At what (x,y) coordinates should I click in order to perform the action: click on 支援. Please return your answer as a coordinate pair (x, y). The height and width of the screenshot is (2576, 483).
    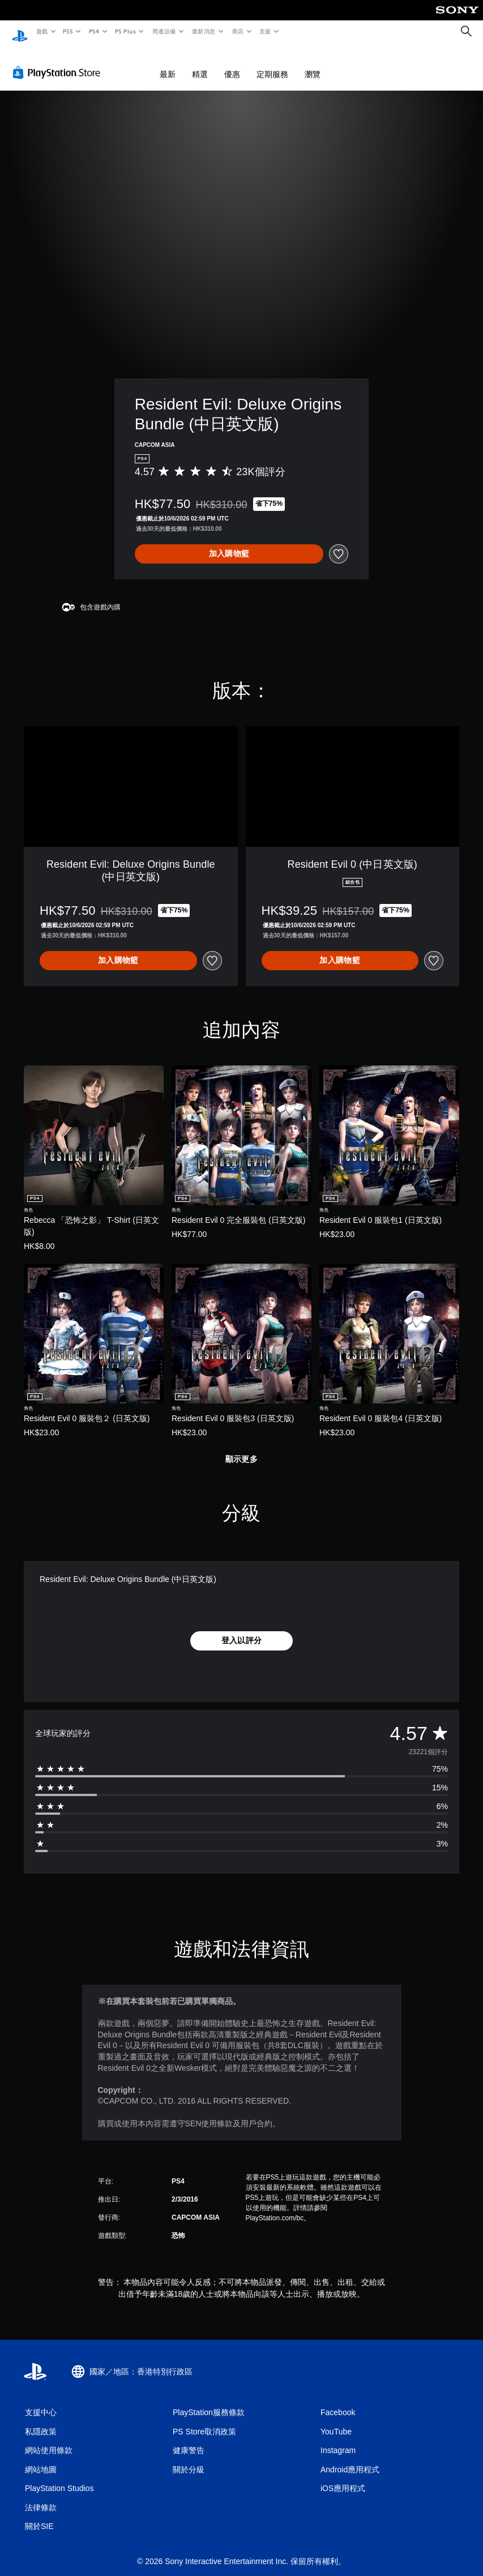
    Looking at the image, I should click on (265, 31).